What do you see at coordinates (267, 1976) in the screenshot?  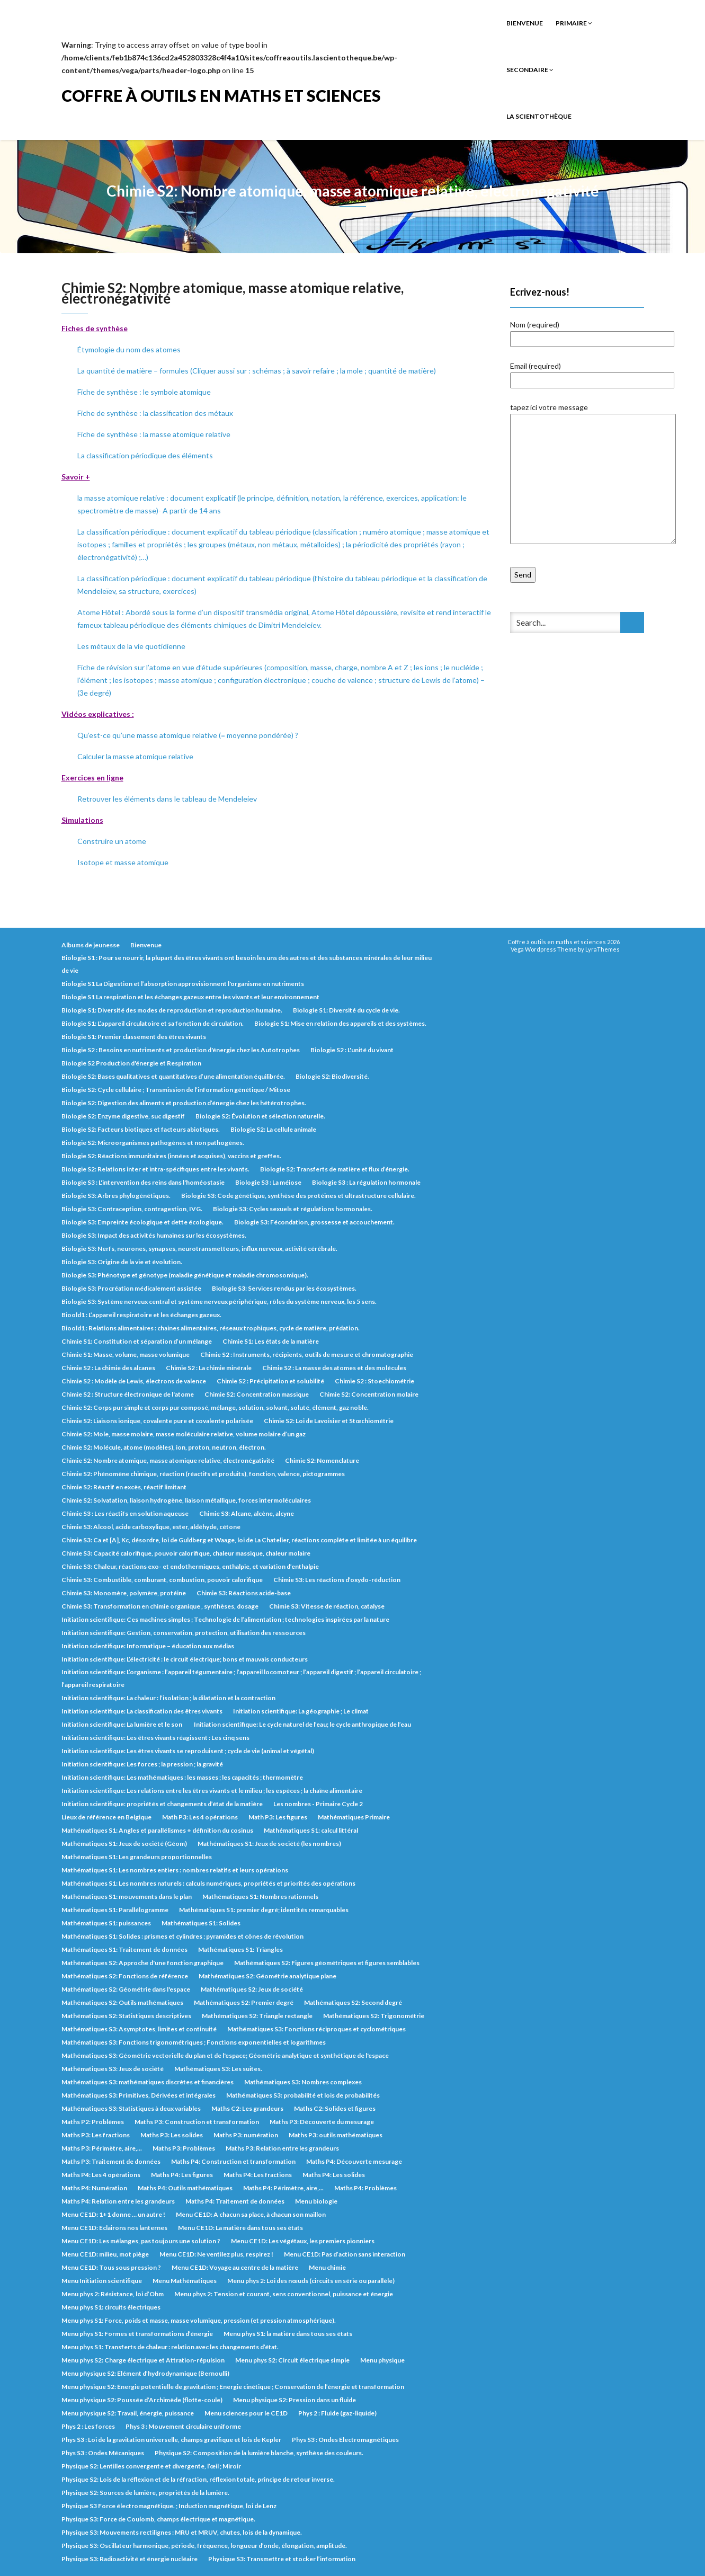 I see `Mathématiques S2: Géométrie analytique plane` at bounding box center [267, 1976].